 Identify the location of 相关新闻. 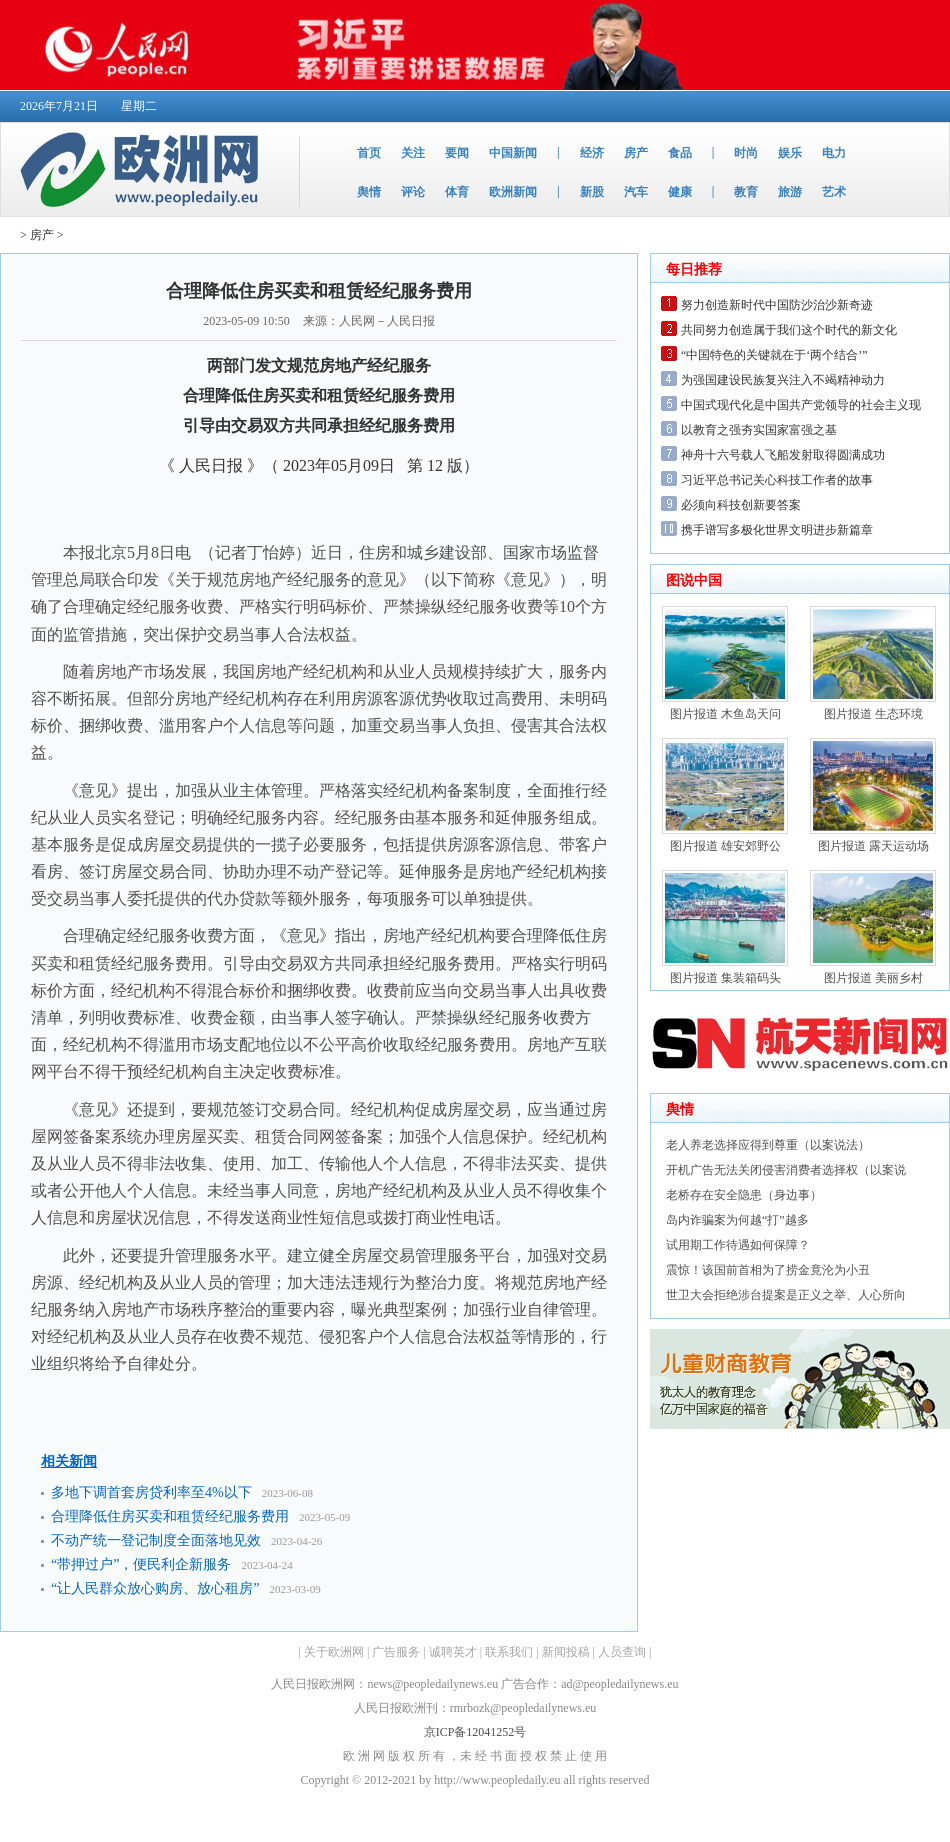
(69, 1461).